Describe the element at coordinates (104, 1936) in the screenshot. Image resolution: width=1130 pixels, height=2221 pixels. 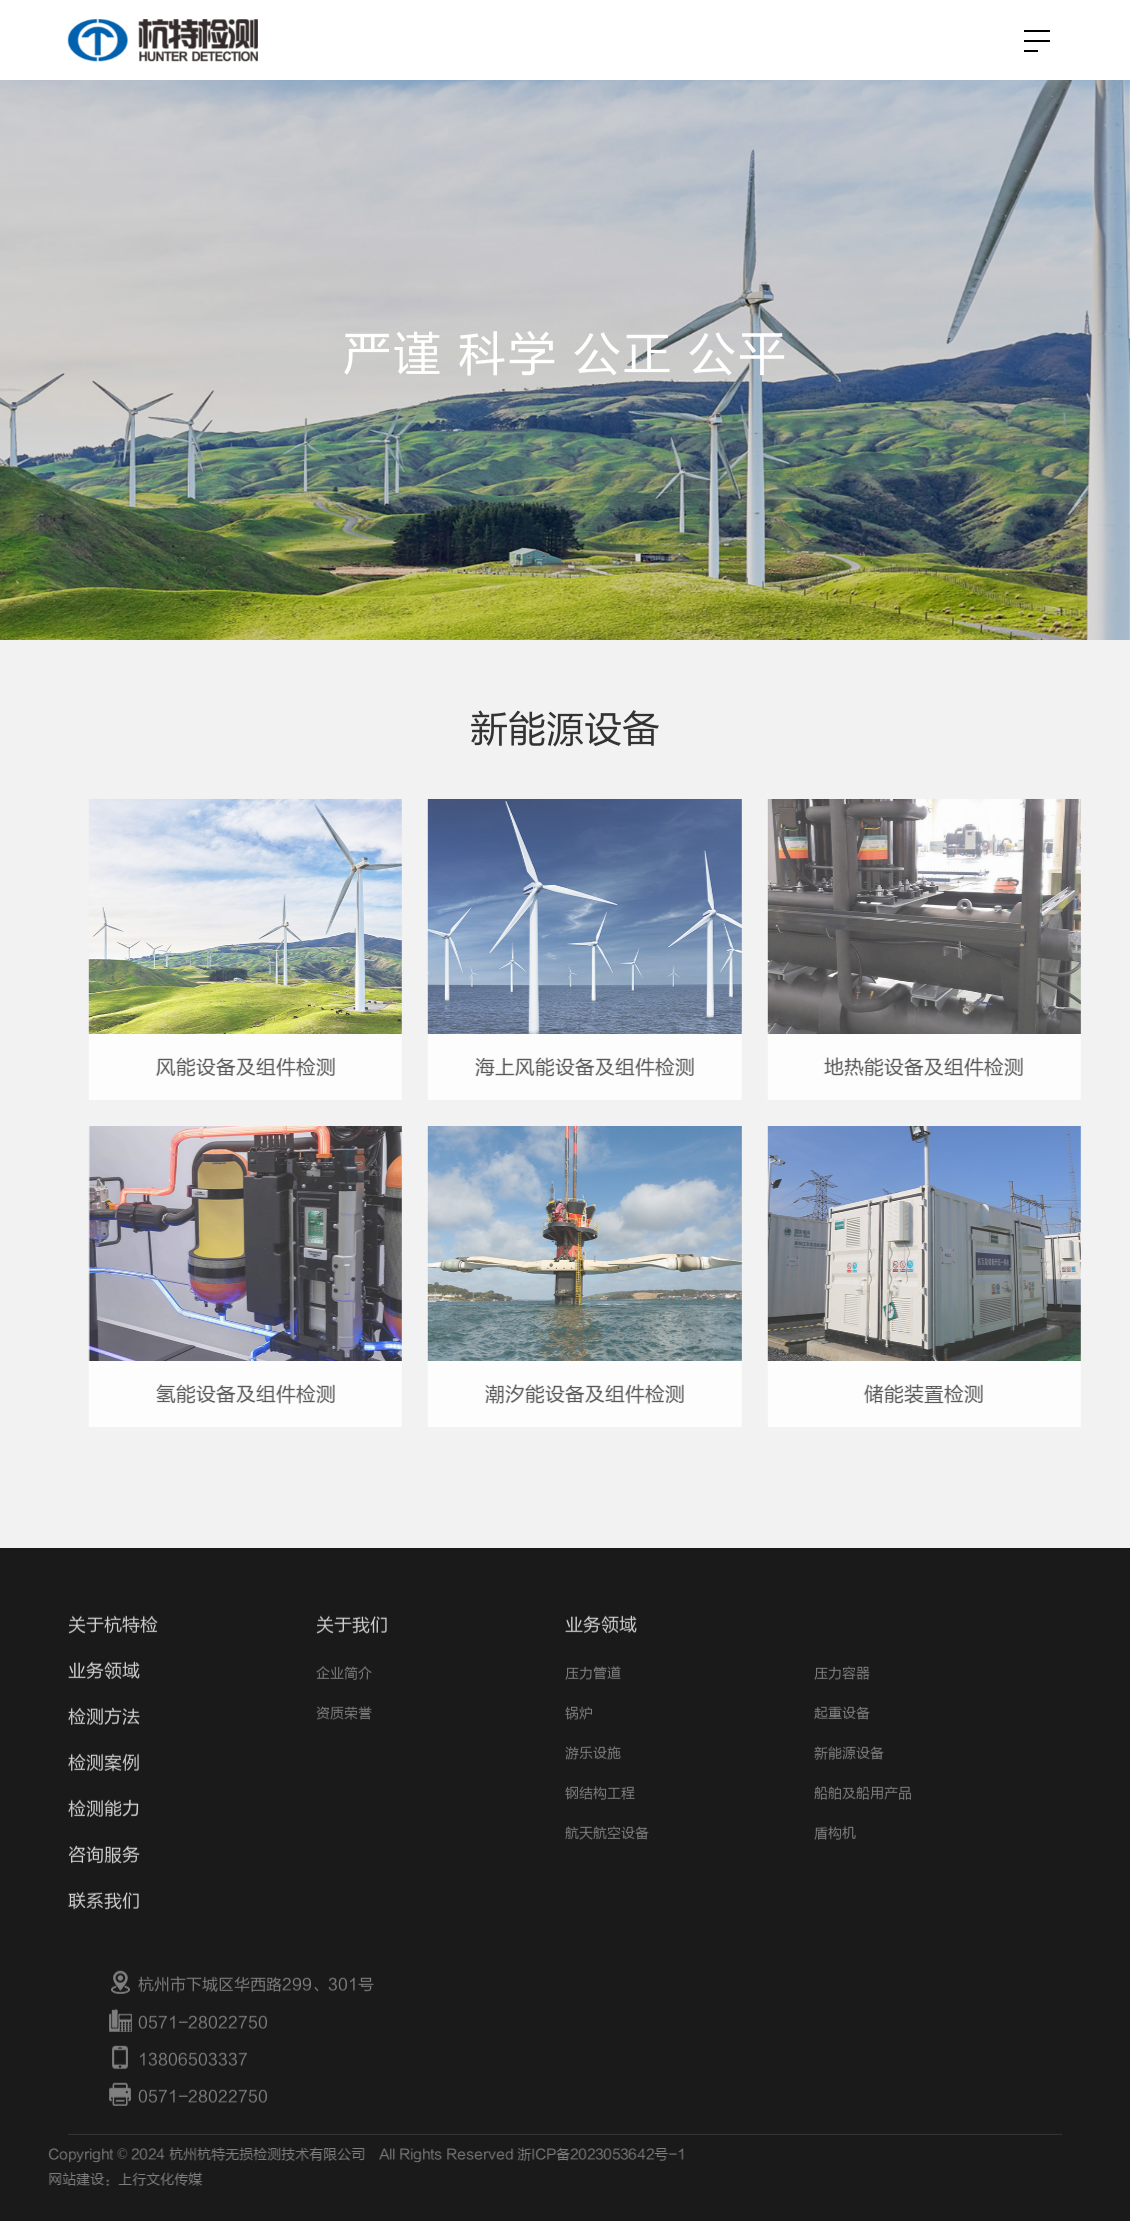
I see `联系我们` at that location.